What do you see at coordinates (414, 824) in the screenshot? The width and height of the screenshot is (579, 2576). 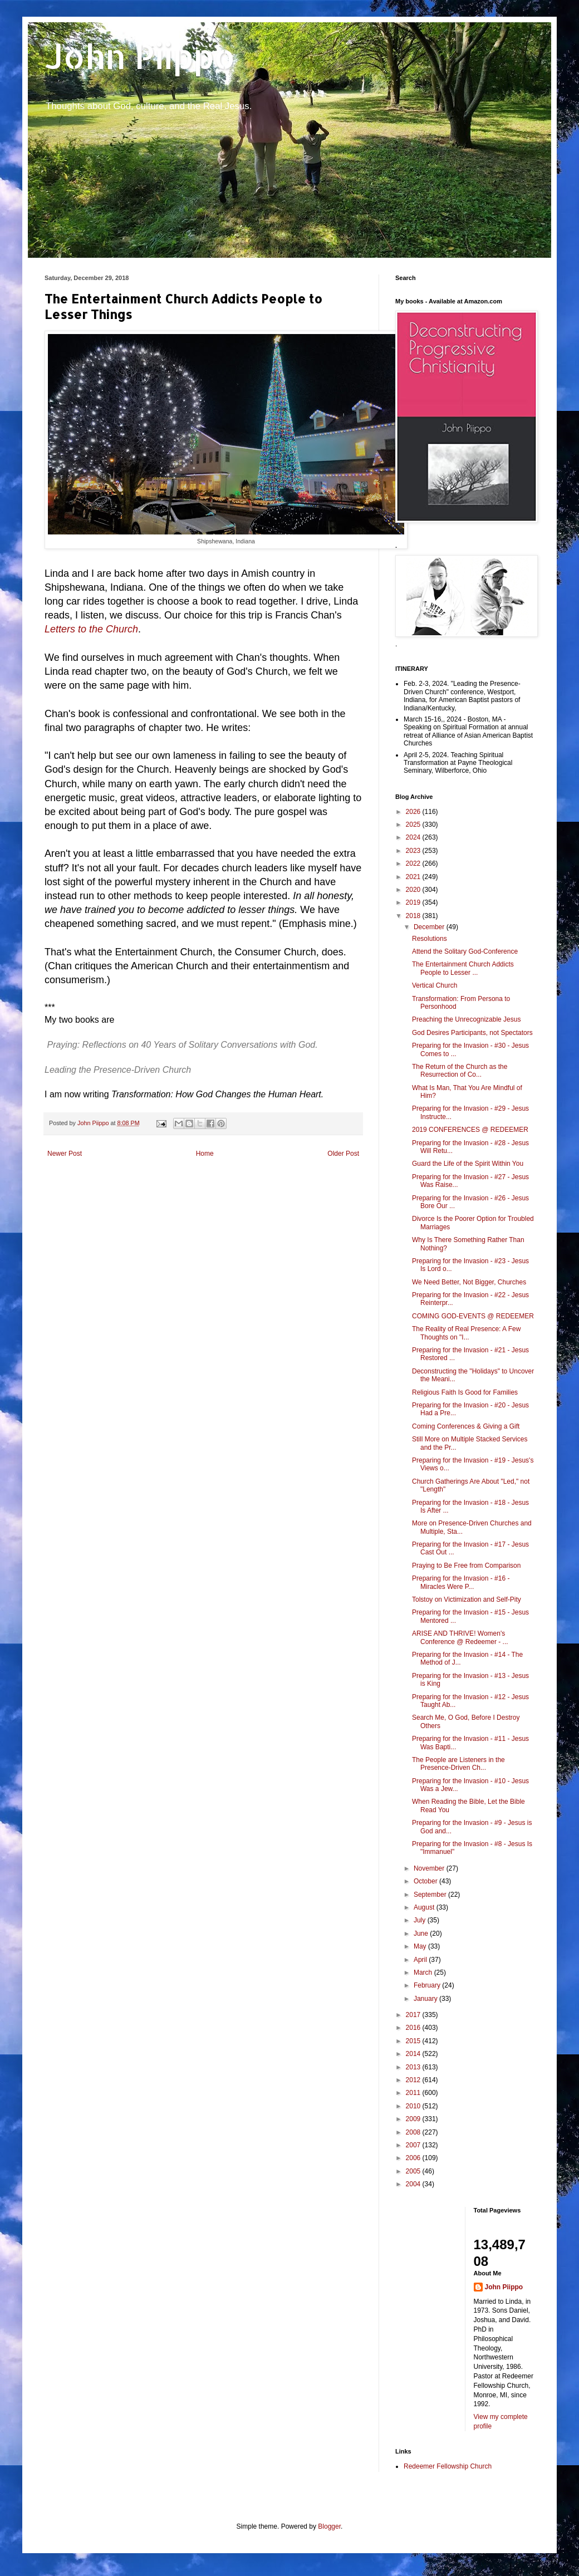 I see `2025` at bounding box center [414, 824].